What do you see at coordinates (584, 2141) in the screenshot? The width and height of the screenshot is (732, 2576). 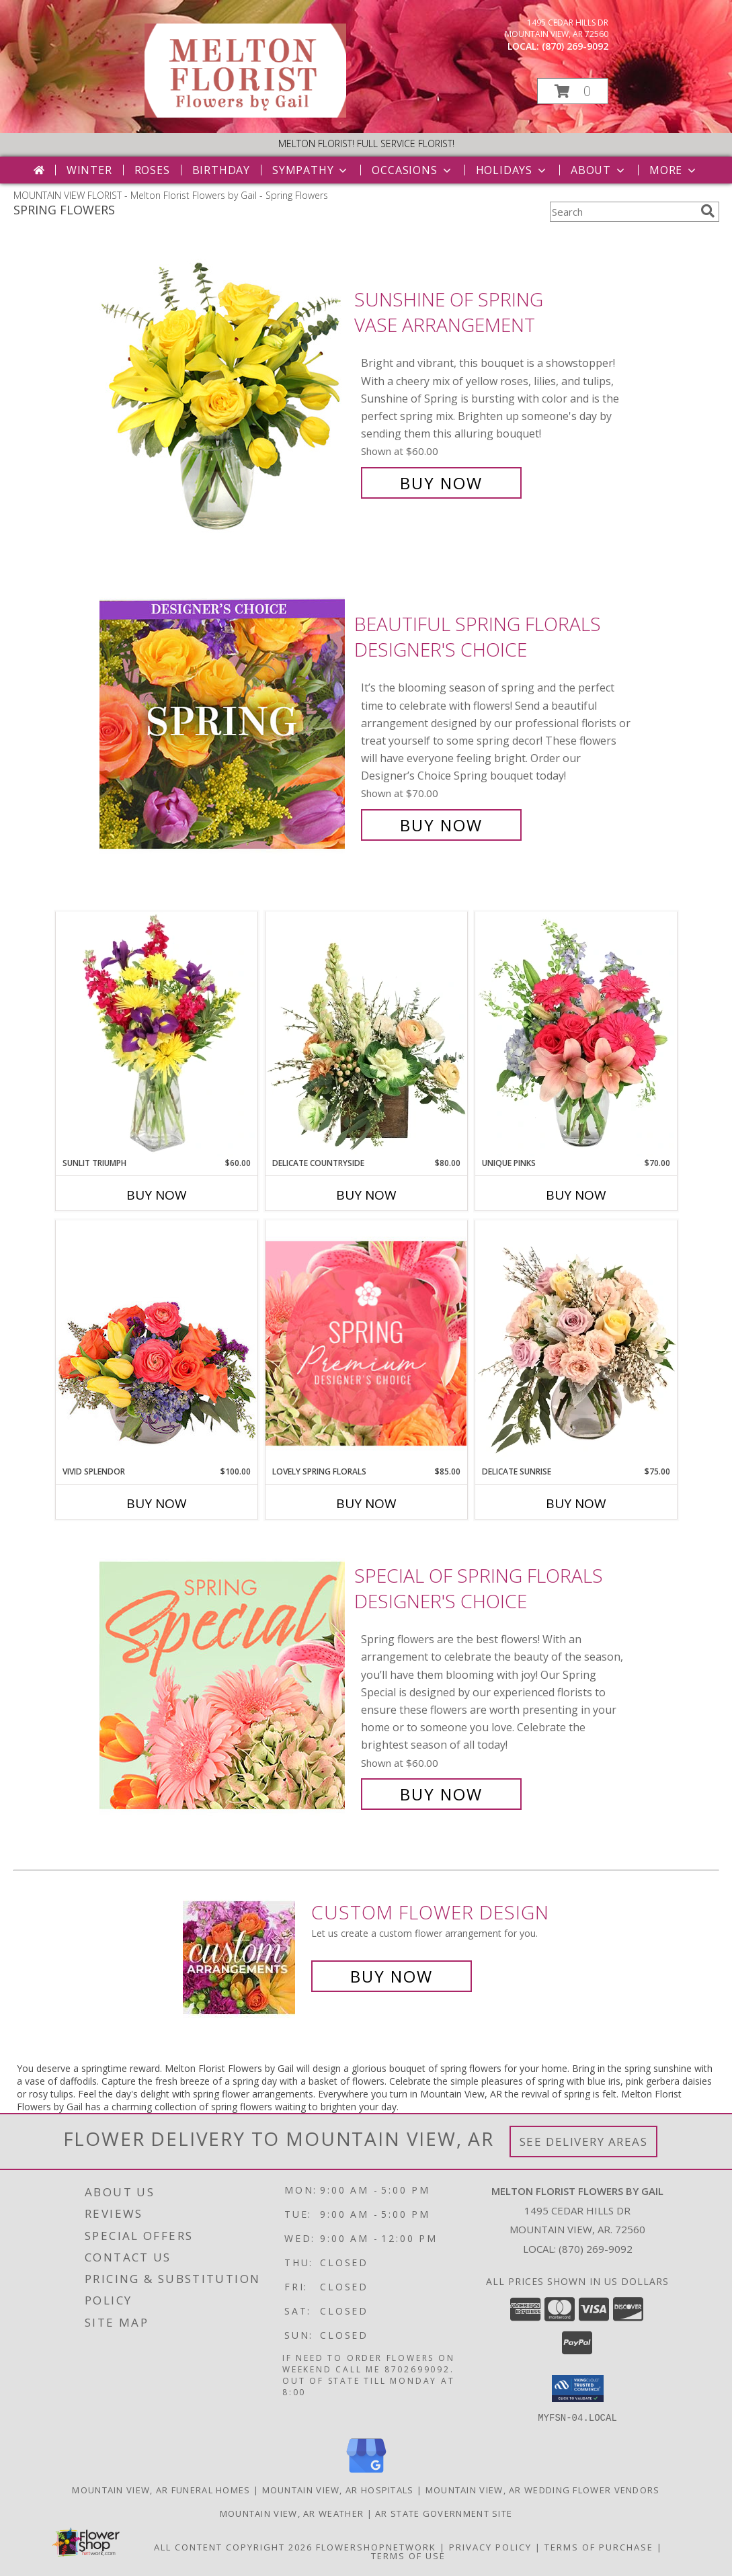 I see `See Delivery Areas [See Where We Deliver]` at bounding box center [584, 2141].